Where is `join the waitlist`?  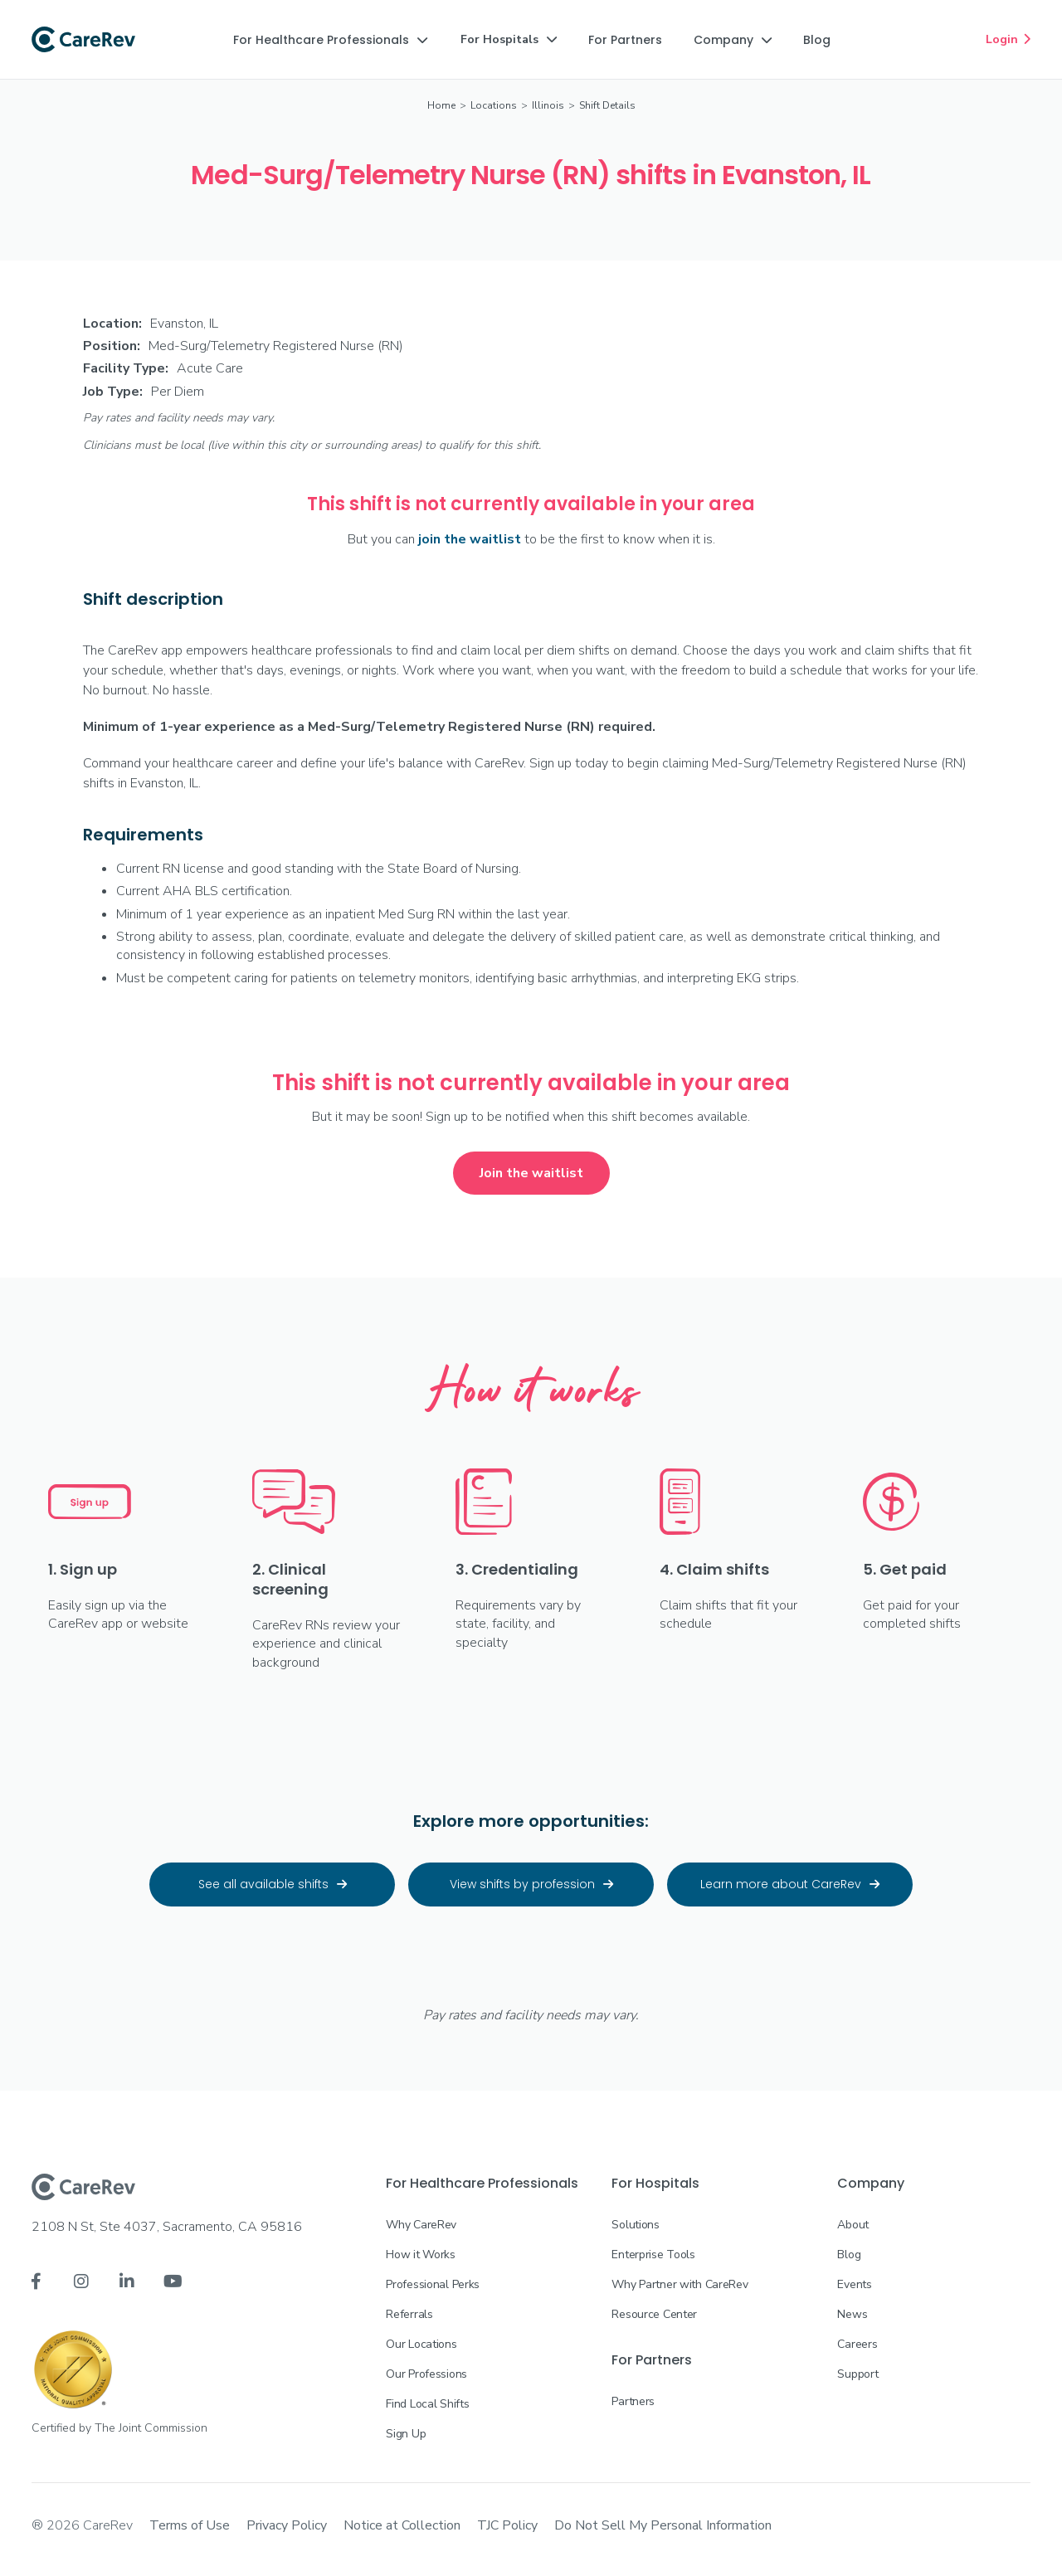 join the waitlist is located at coordinates (469, 539).